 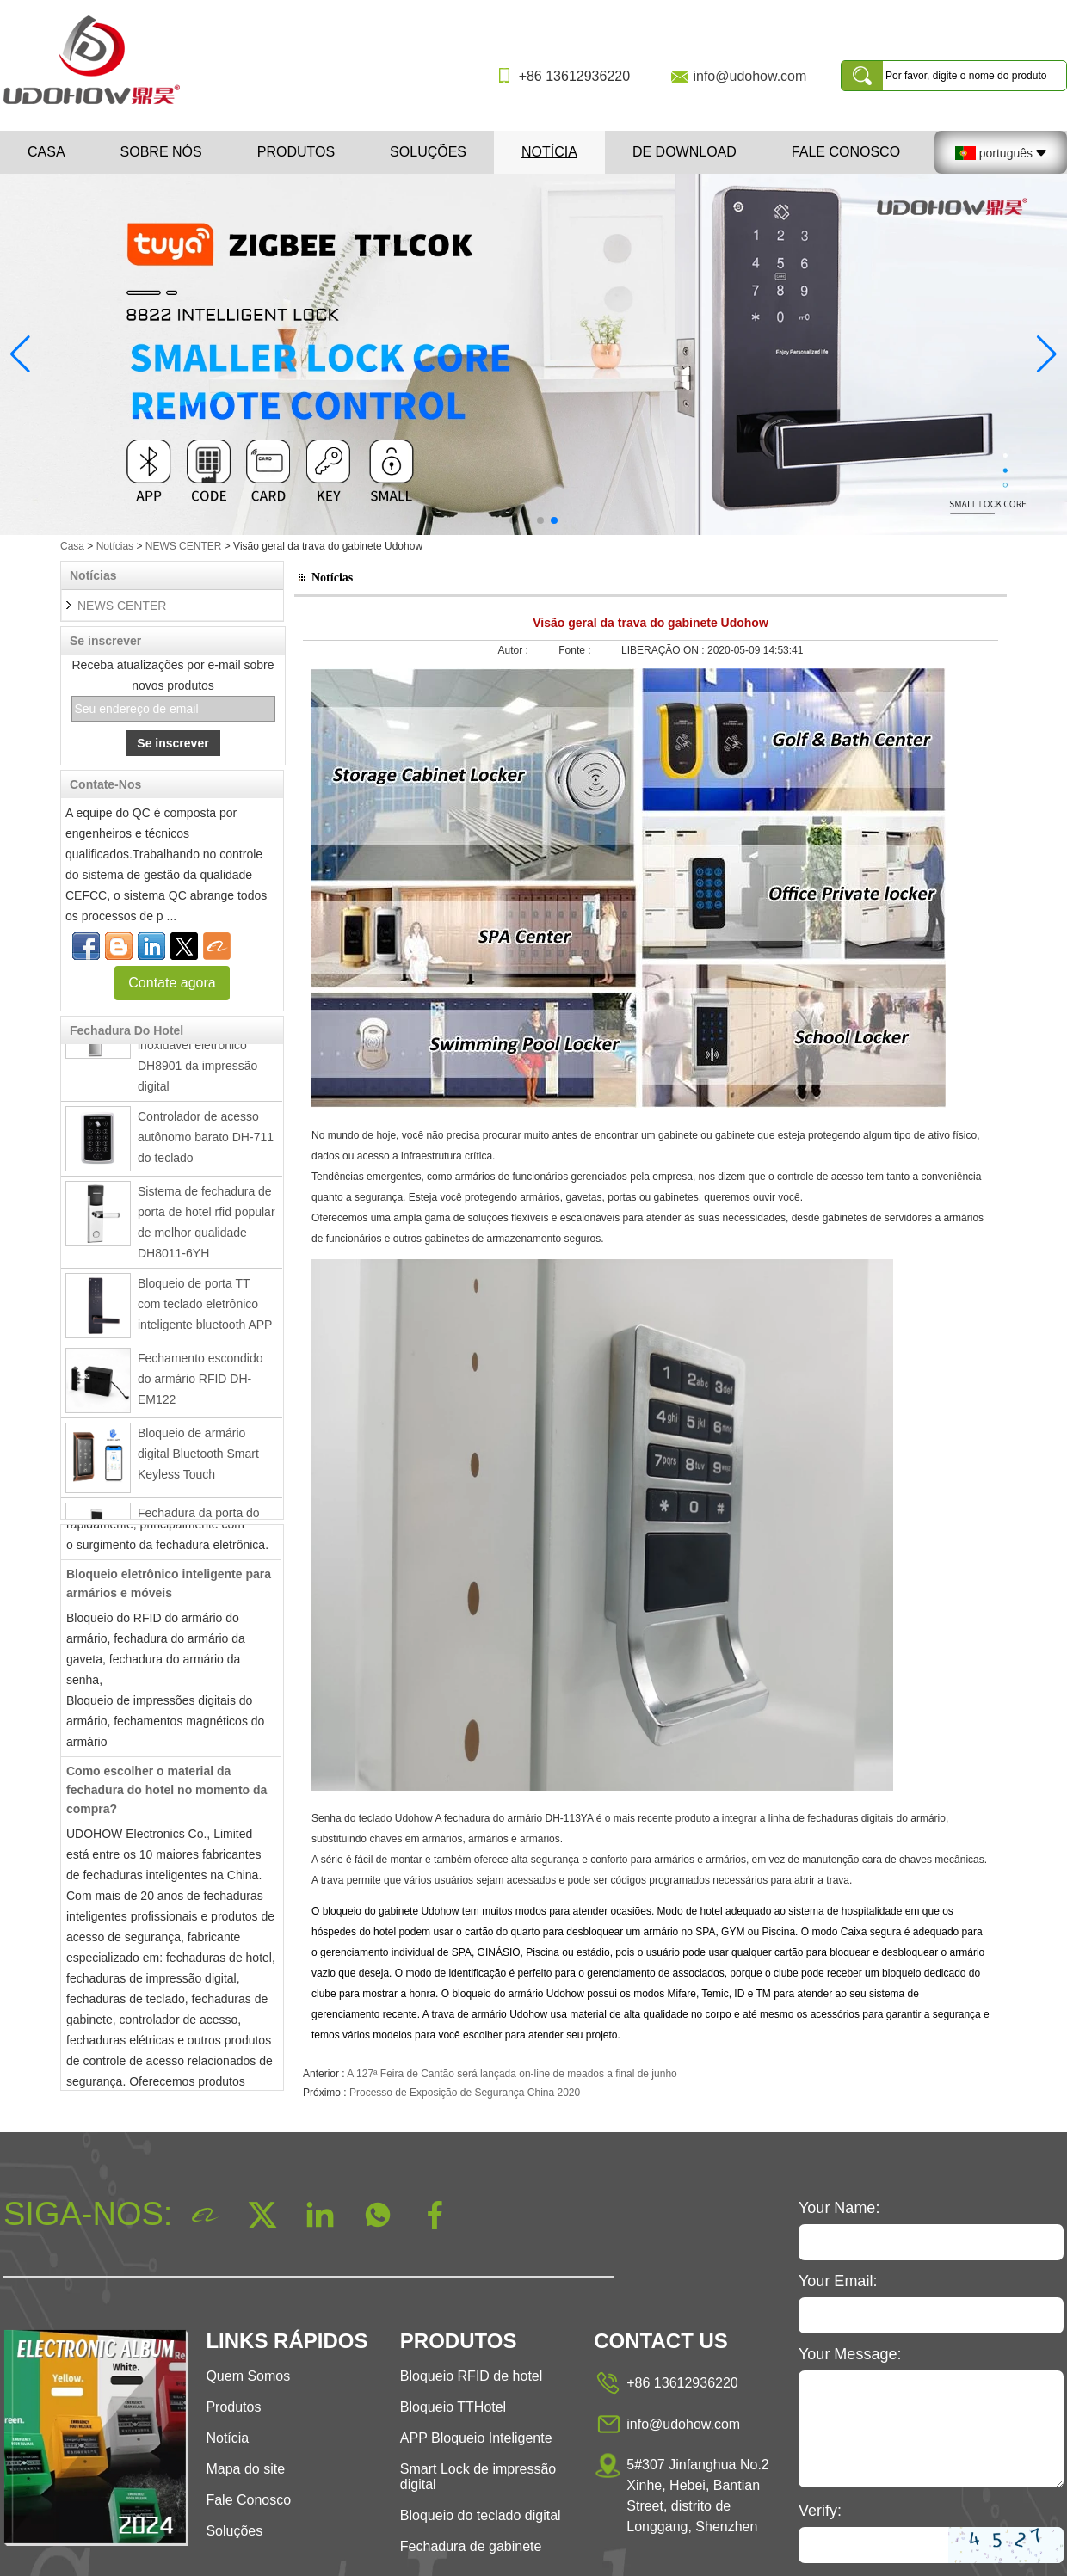 What do you see at coordinates (428, 151) in the screenshot?
I see `Soluções` at bounding box center [428, 151].